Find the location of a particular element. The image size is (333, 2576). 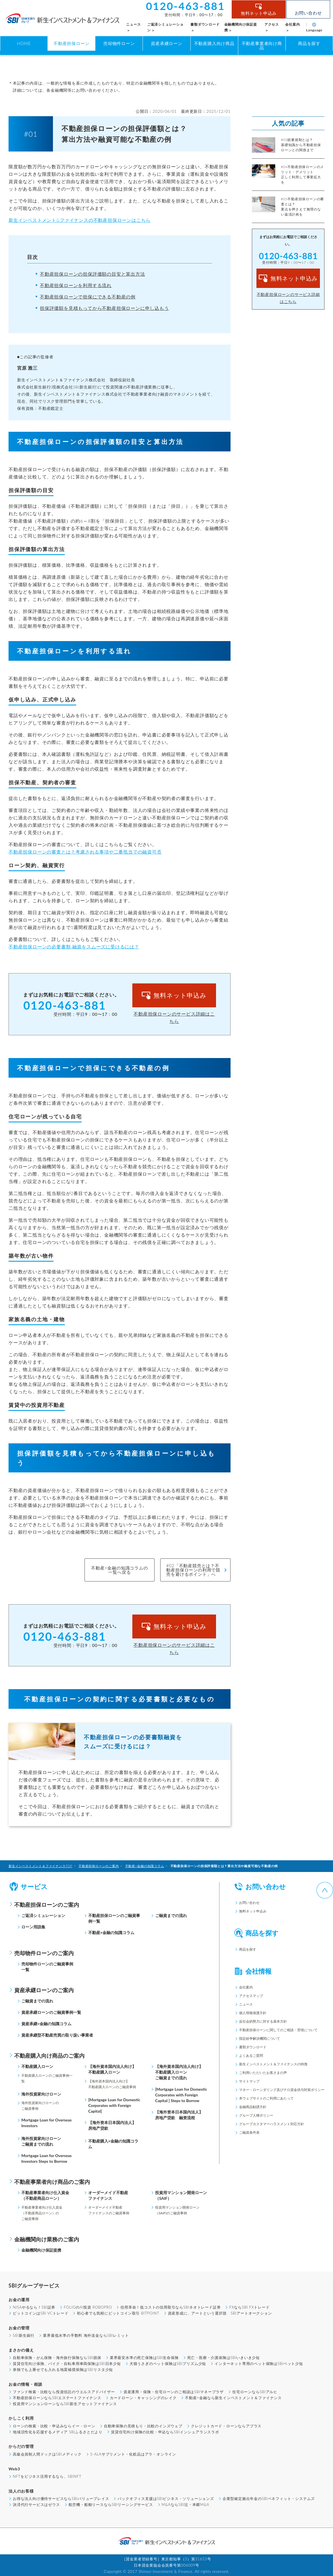

[Mortgage Loan for Domestic Corporates with Foreign Capital ] Steps to Borrow is located at coordinates (181, 2095).